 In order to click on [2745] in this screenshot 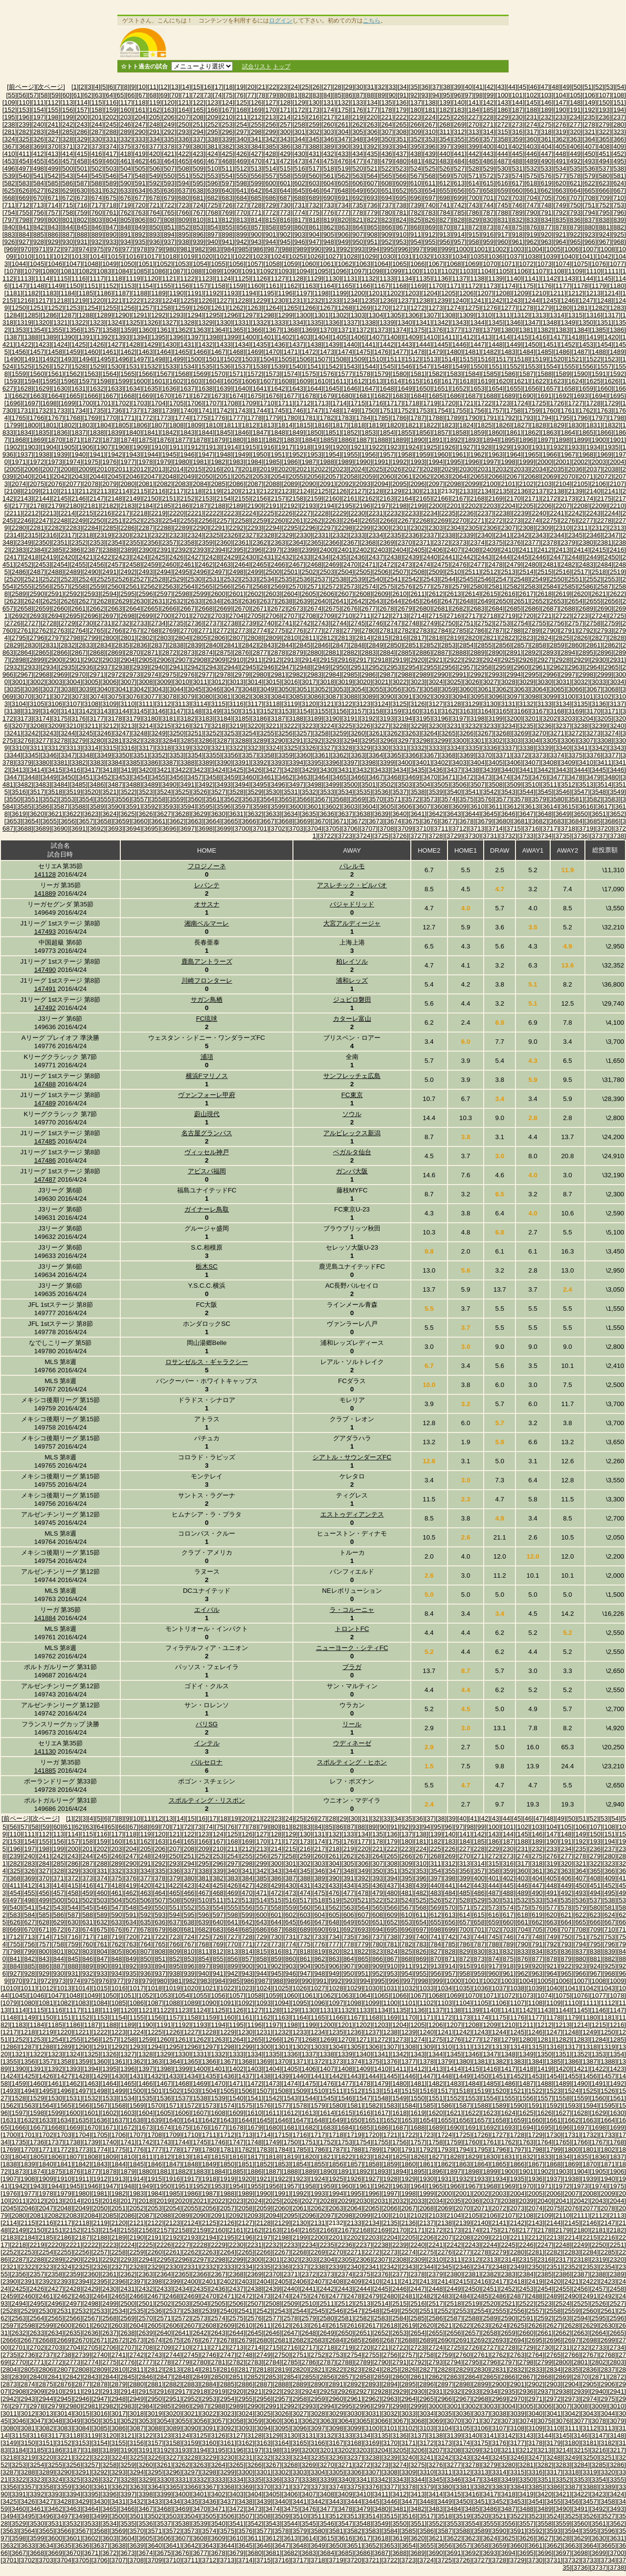, I will do `click(358, 623)`.